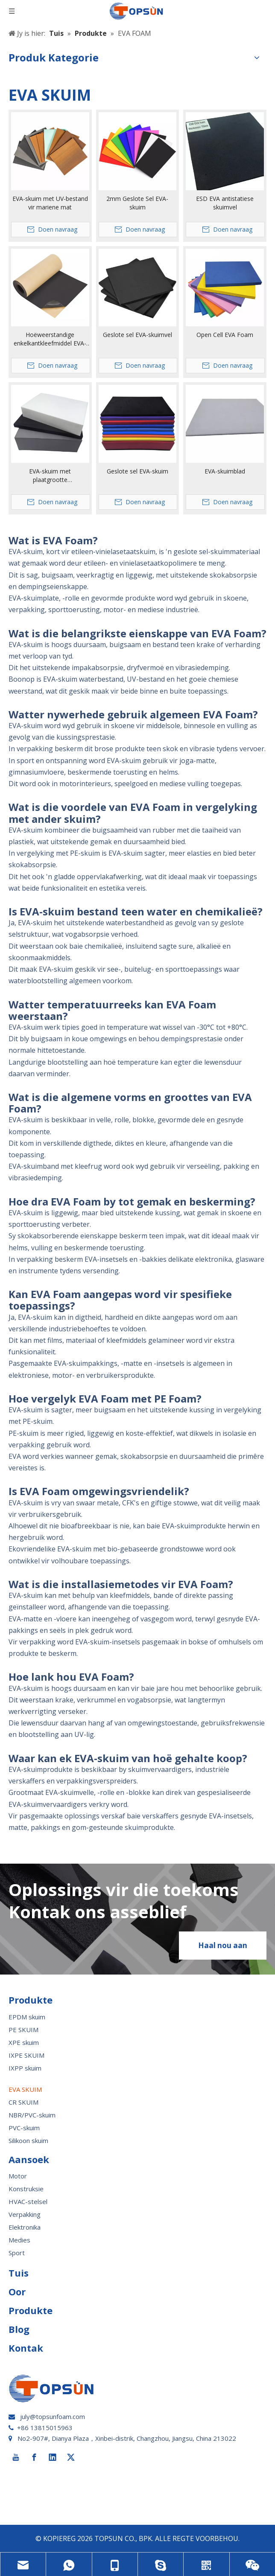  Describe the element at coordinates (17, 2291) in the screenshot. I see `Oor` at that location.